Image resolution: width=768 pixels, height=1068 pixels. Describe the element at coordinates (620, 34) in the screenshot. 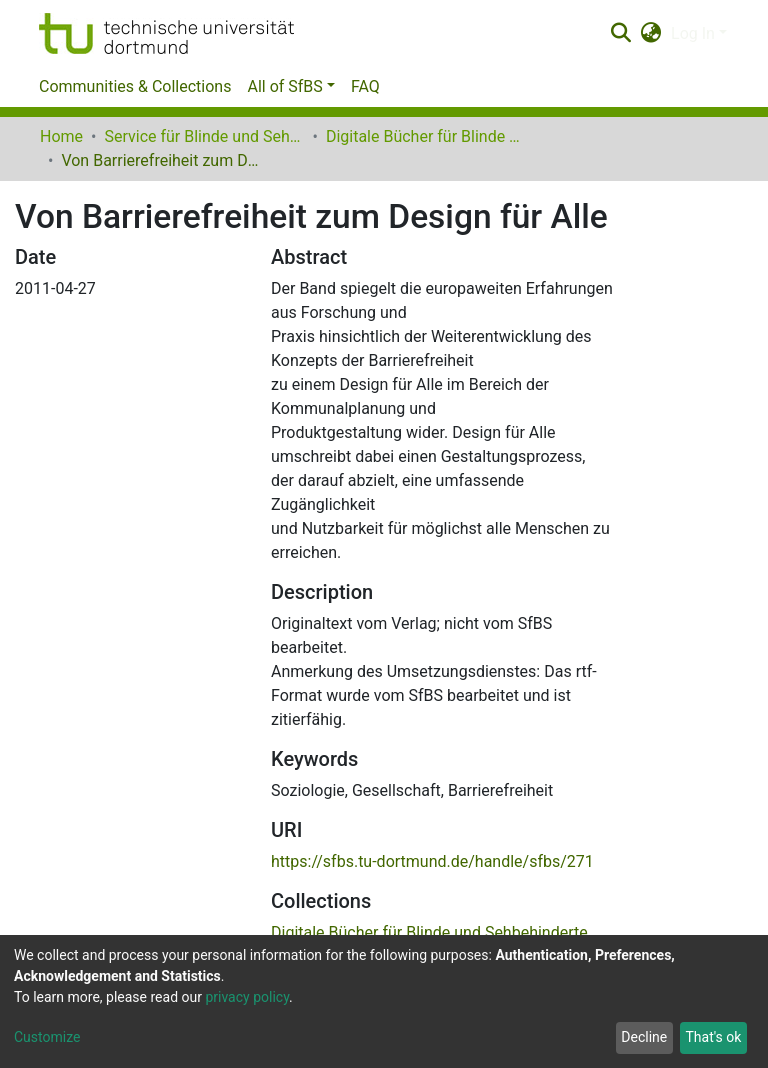

I see `[Submit search]` at that location.